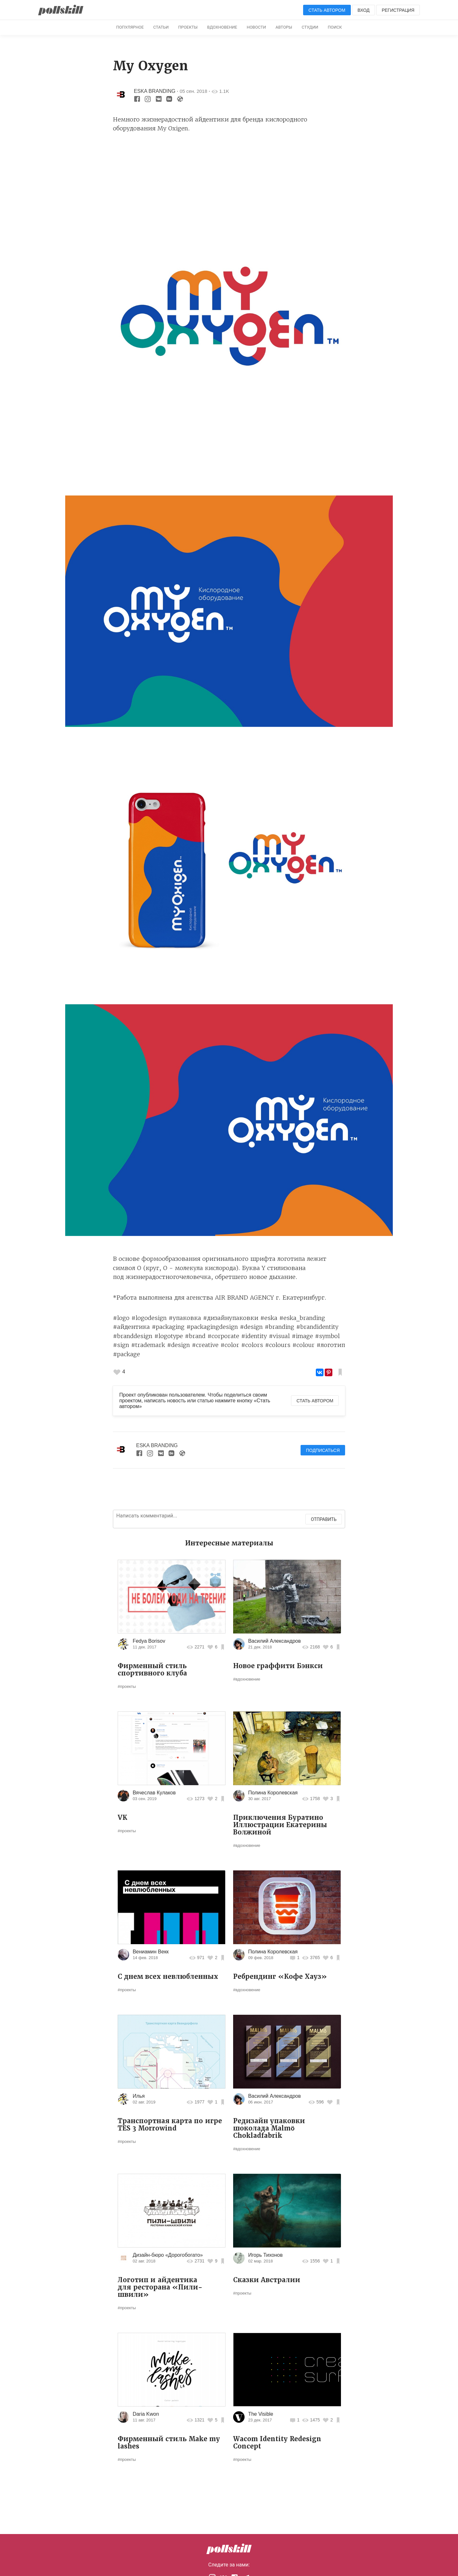 The width and height of the screenshot is (458, 2576). What do you see at coordinates (146, 2414) in the screenshot?
I see `Daria Kwon` at bounding box center [146, 2414].